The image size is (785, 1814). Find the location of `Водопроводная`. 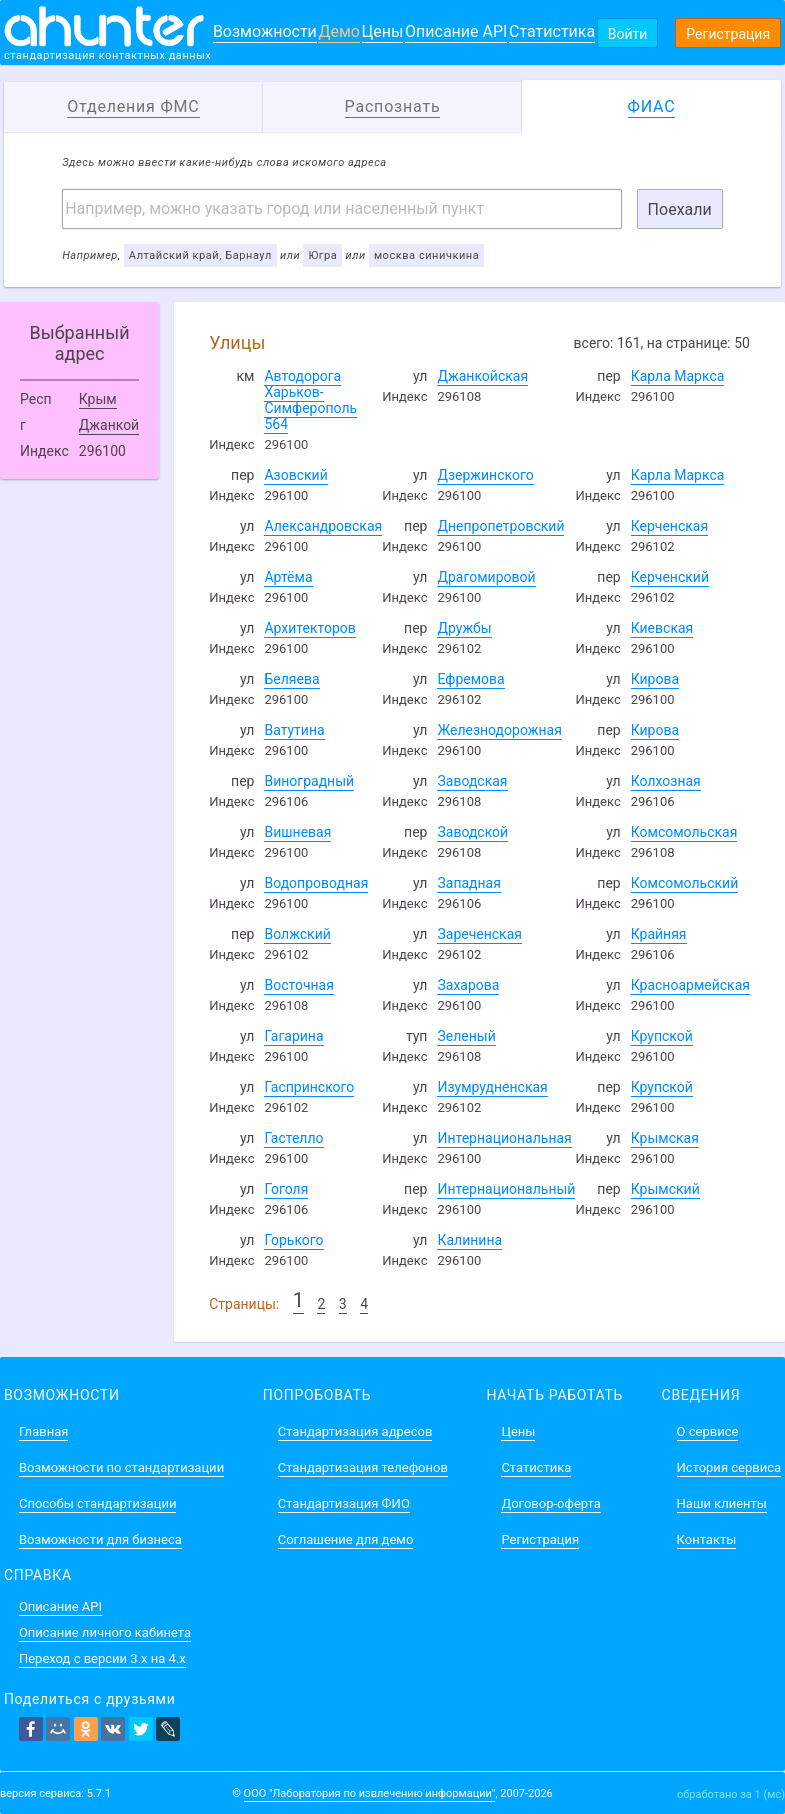

Водопроводная is located at coordinates (316, 883).